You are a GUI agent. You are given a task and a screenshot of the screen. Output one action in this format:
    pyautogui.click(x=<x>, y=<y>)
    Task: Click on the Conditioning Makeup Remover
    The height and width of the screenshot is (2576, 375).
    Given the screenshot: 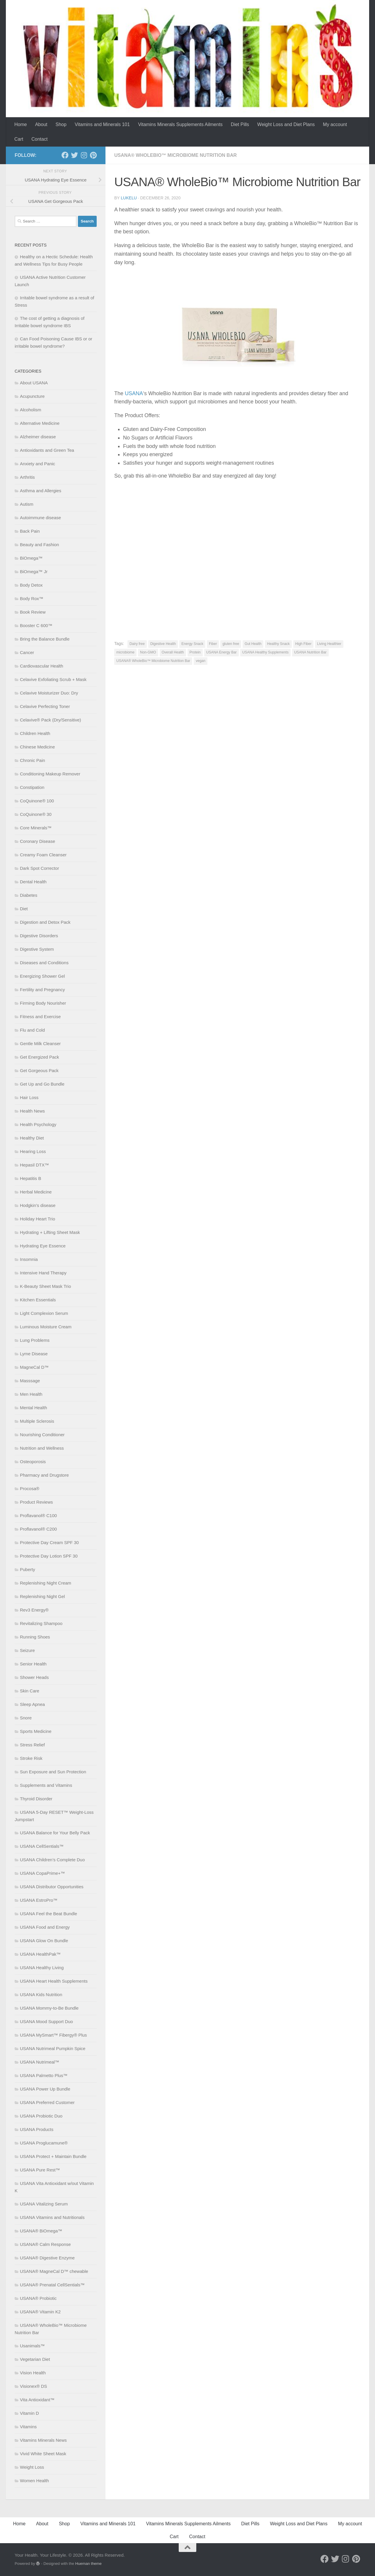 What is the action you would take?
    pyautogui.click(x=50, y=773)
    